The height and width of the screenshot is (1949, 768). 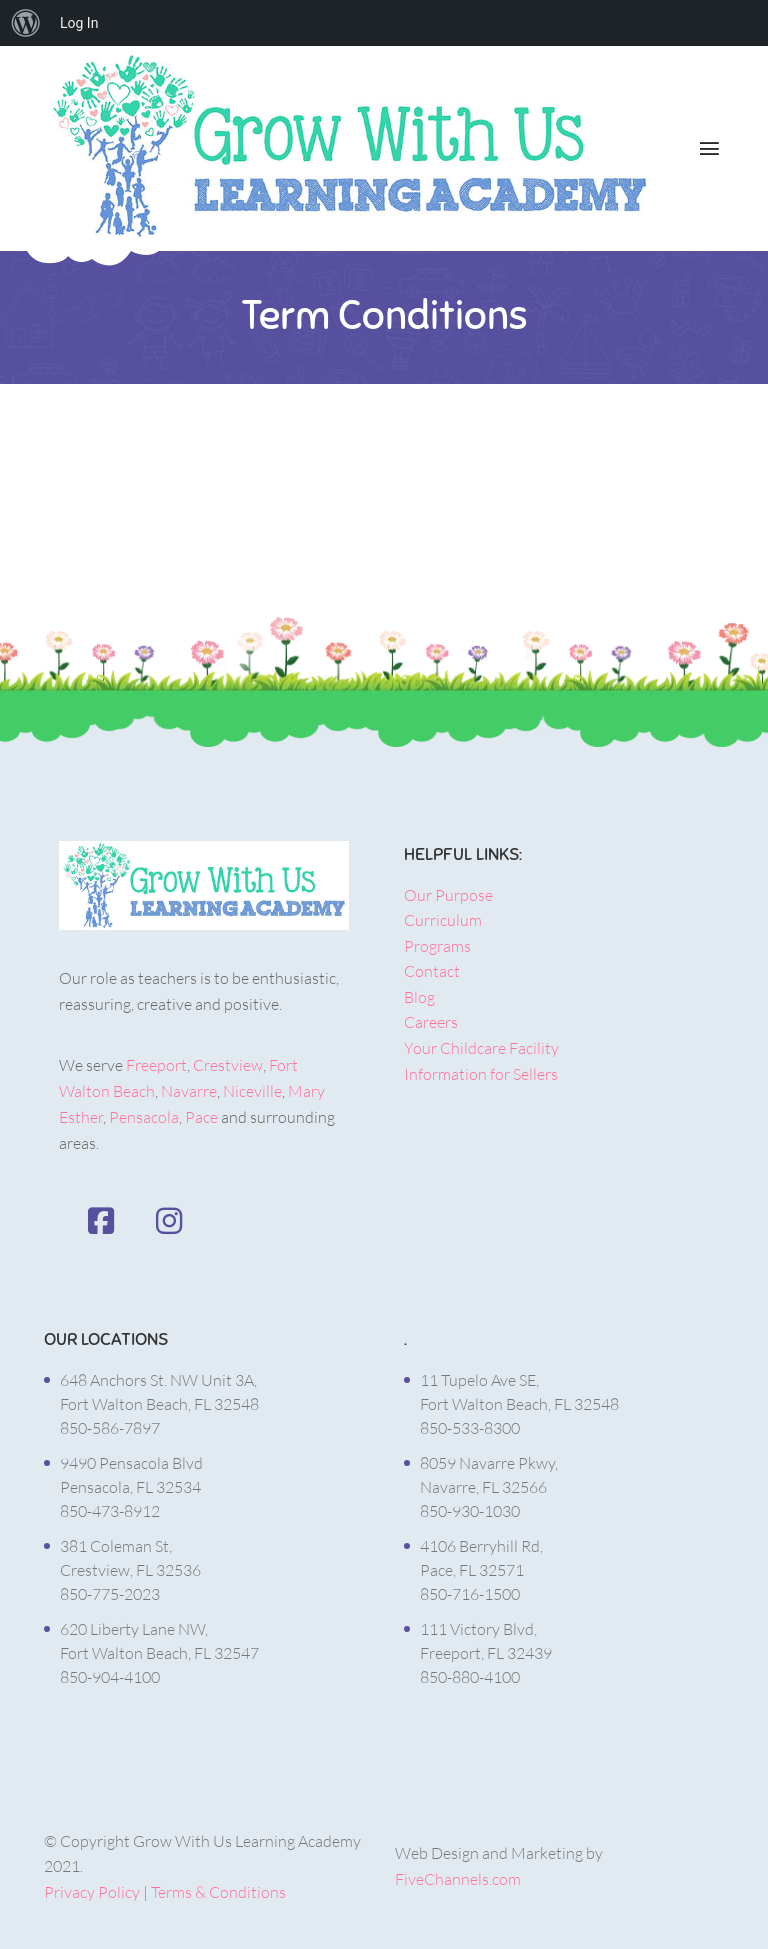 I want to click on Information for Sellers, so click(x=481, y=1074).